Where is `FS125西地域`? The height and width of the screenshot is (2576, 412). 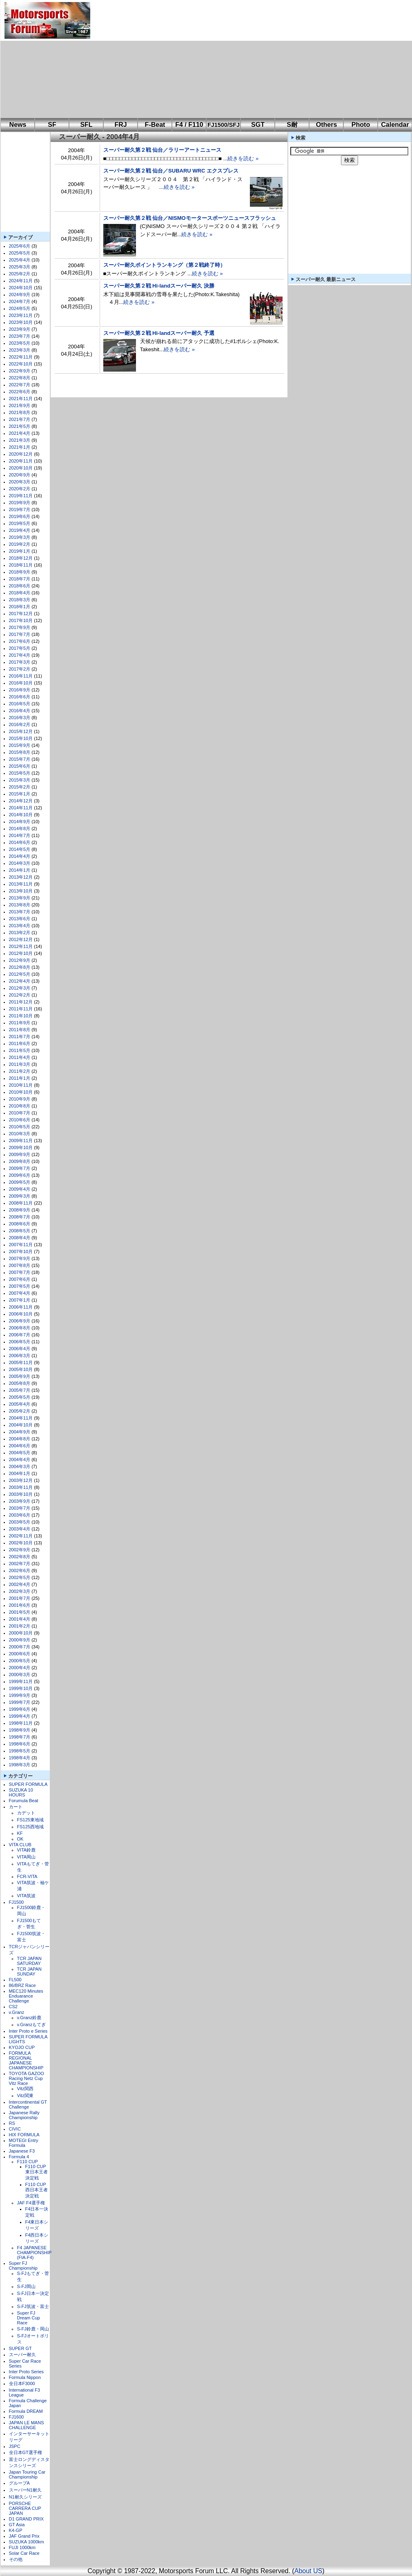
FS125西地域 is located at coordinates (30, 1826).